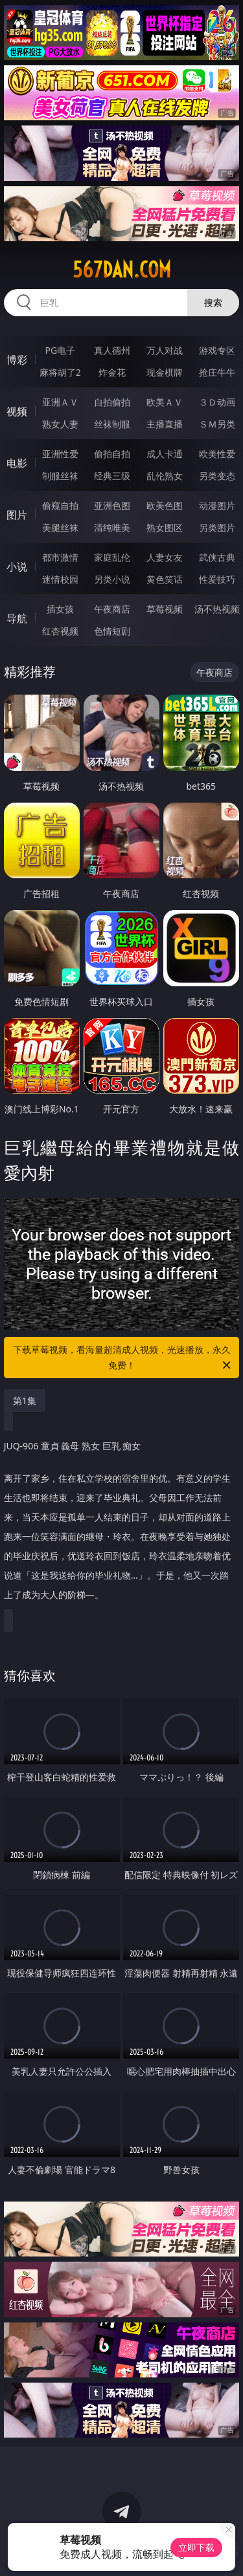 This screenshot has height=2576, width=243. What do you see at coordinates (213, 302) in the screenshot?
I see `搜索` at bounding box center [213, 302].